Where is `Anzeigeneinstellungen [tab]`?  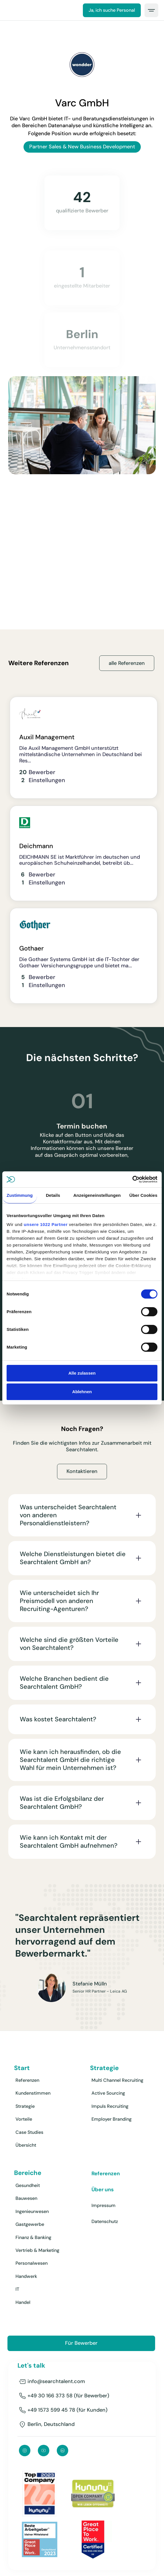
Anzeigeneinstellungen [tab] is located at coordinates (97, 1195).